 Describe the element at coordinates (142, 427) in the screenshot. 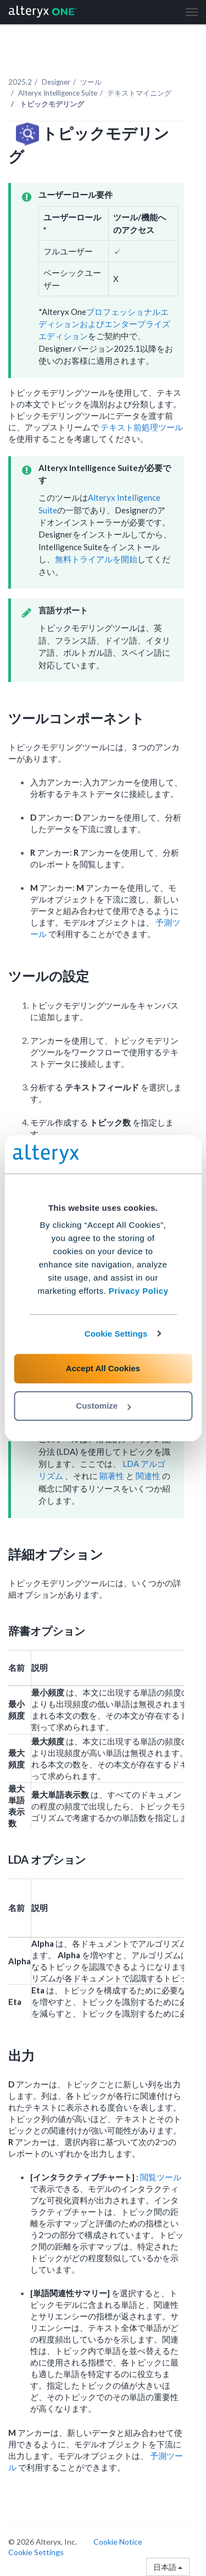

I see `テキスト前処理ツール` at that location.